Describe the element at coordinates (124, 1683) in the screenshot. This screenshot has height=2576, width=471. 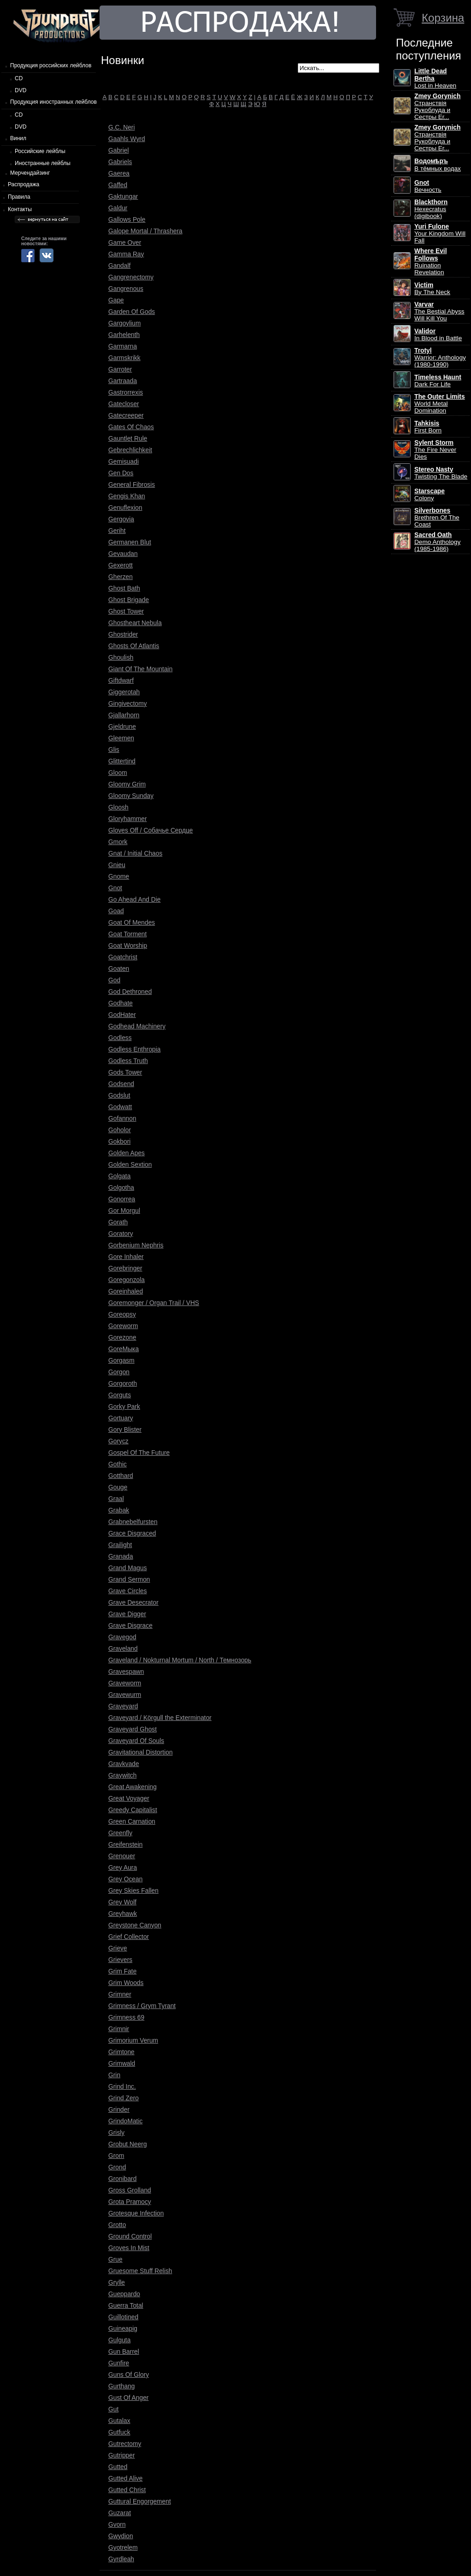
I see `Graveworm` at that location.